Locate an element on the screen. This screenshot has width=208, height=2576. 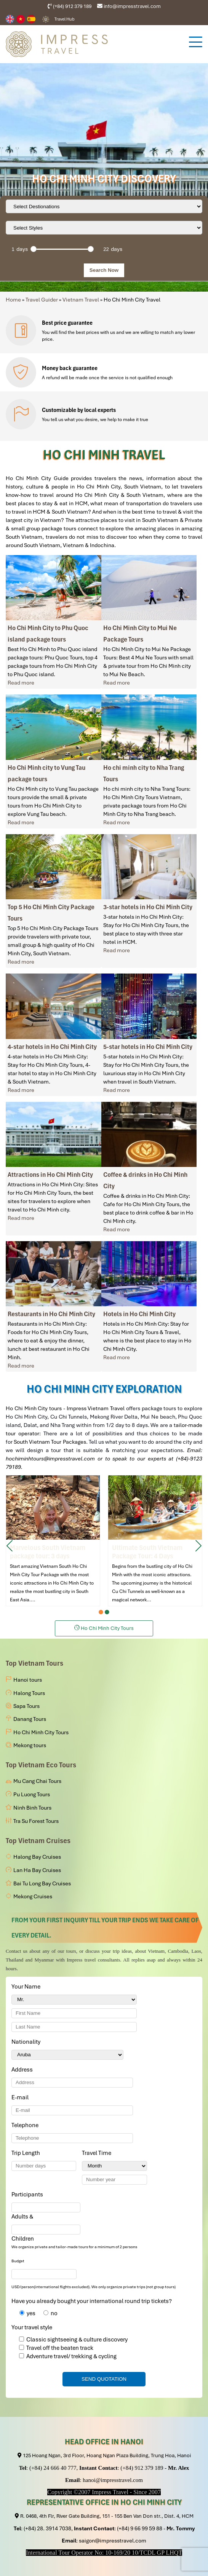
Pu Luong Tours is located at coordinates (31, 1794).